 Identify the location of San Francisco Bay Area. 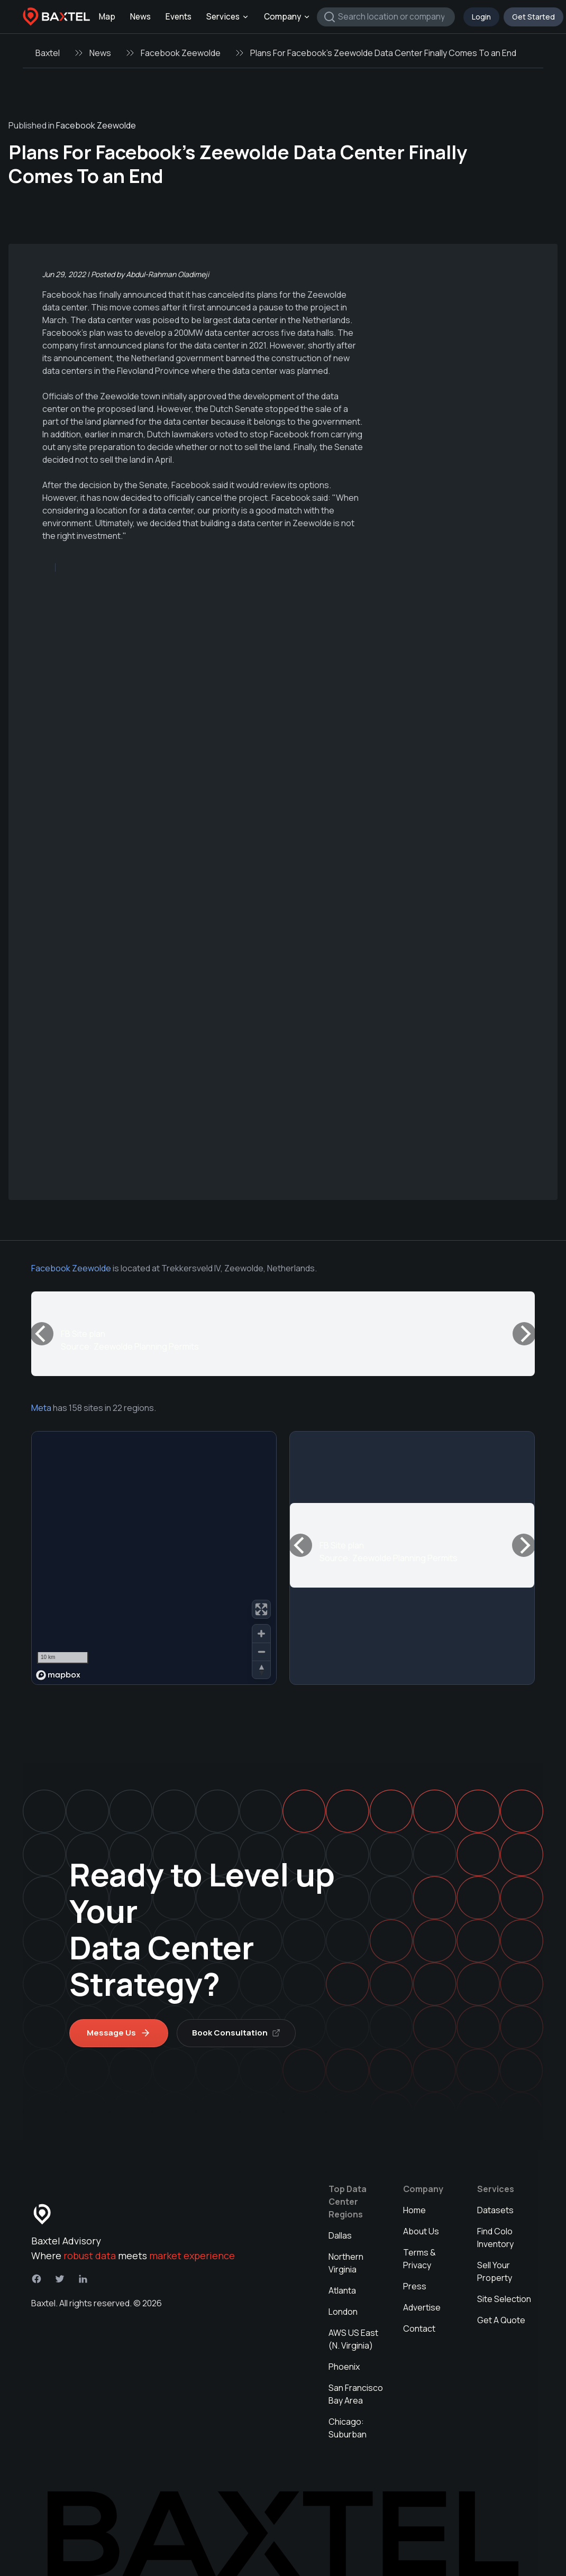
(355, 2394).